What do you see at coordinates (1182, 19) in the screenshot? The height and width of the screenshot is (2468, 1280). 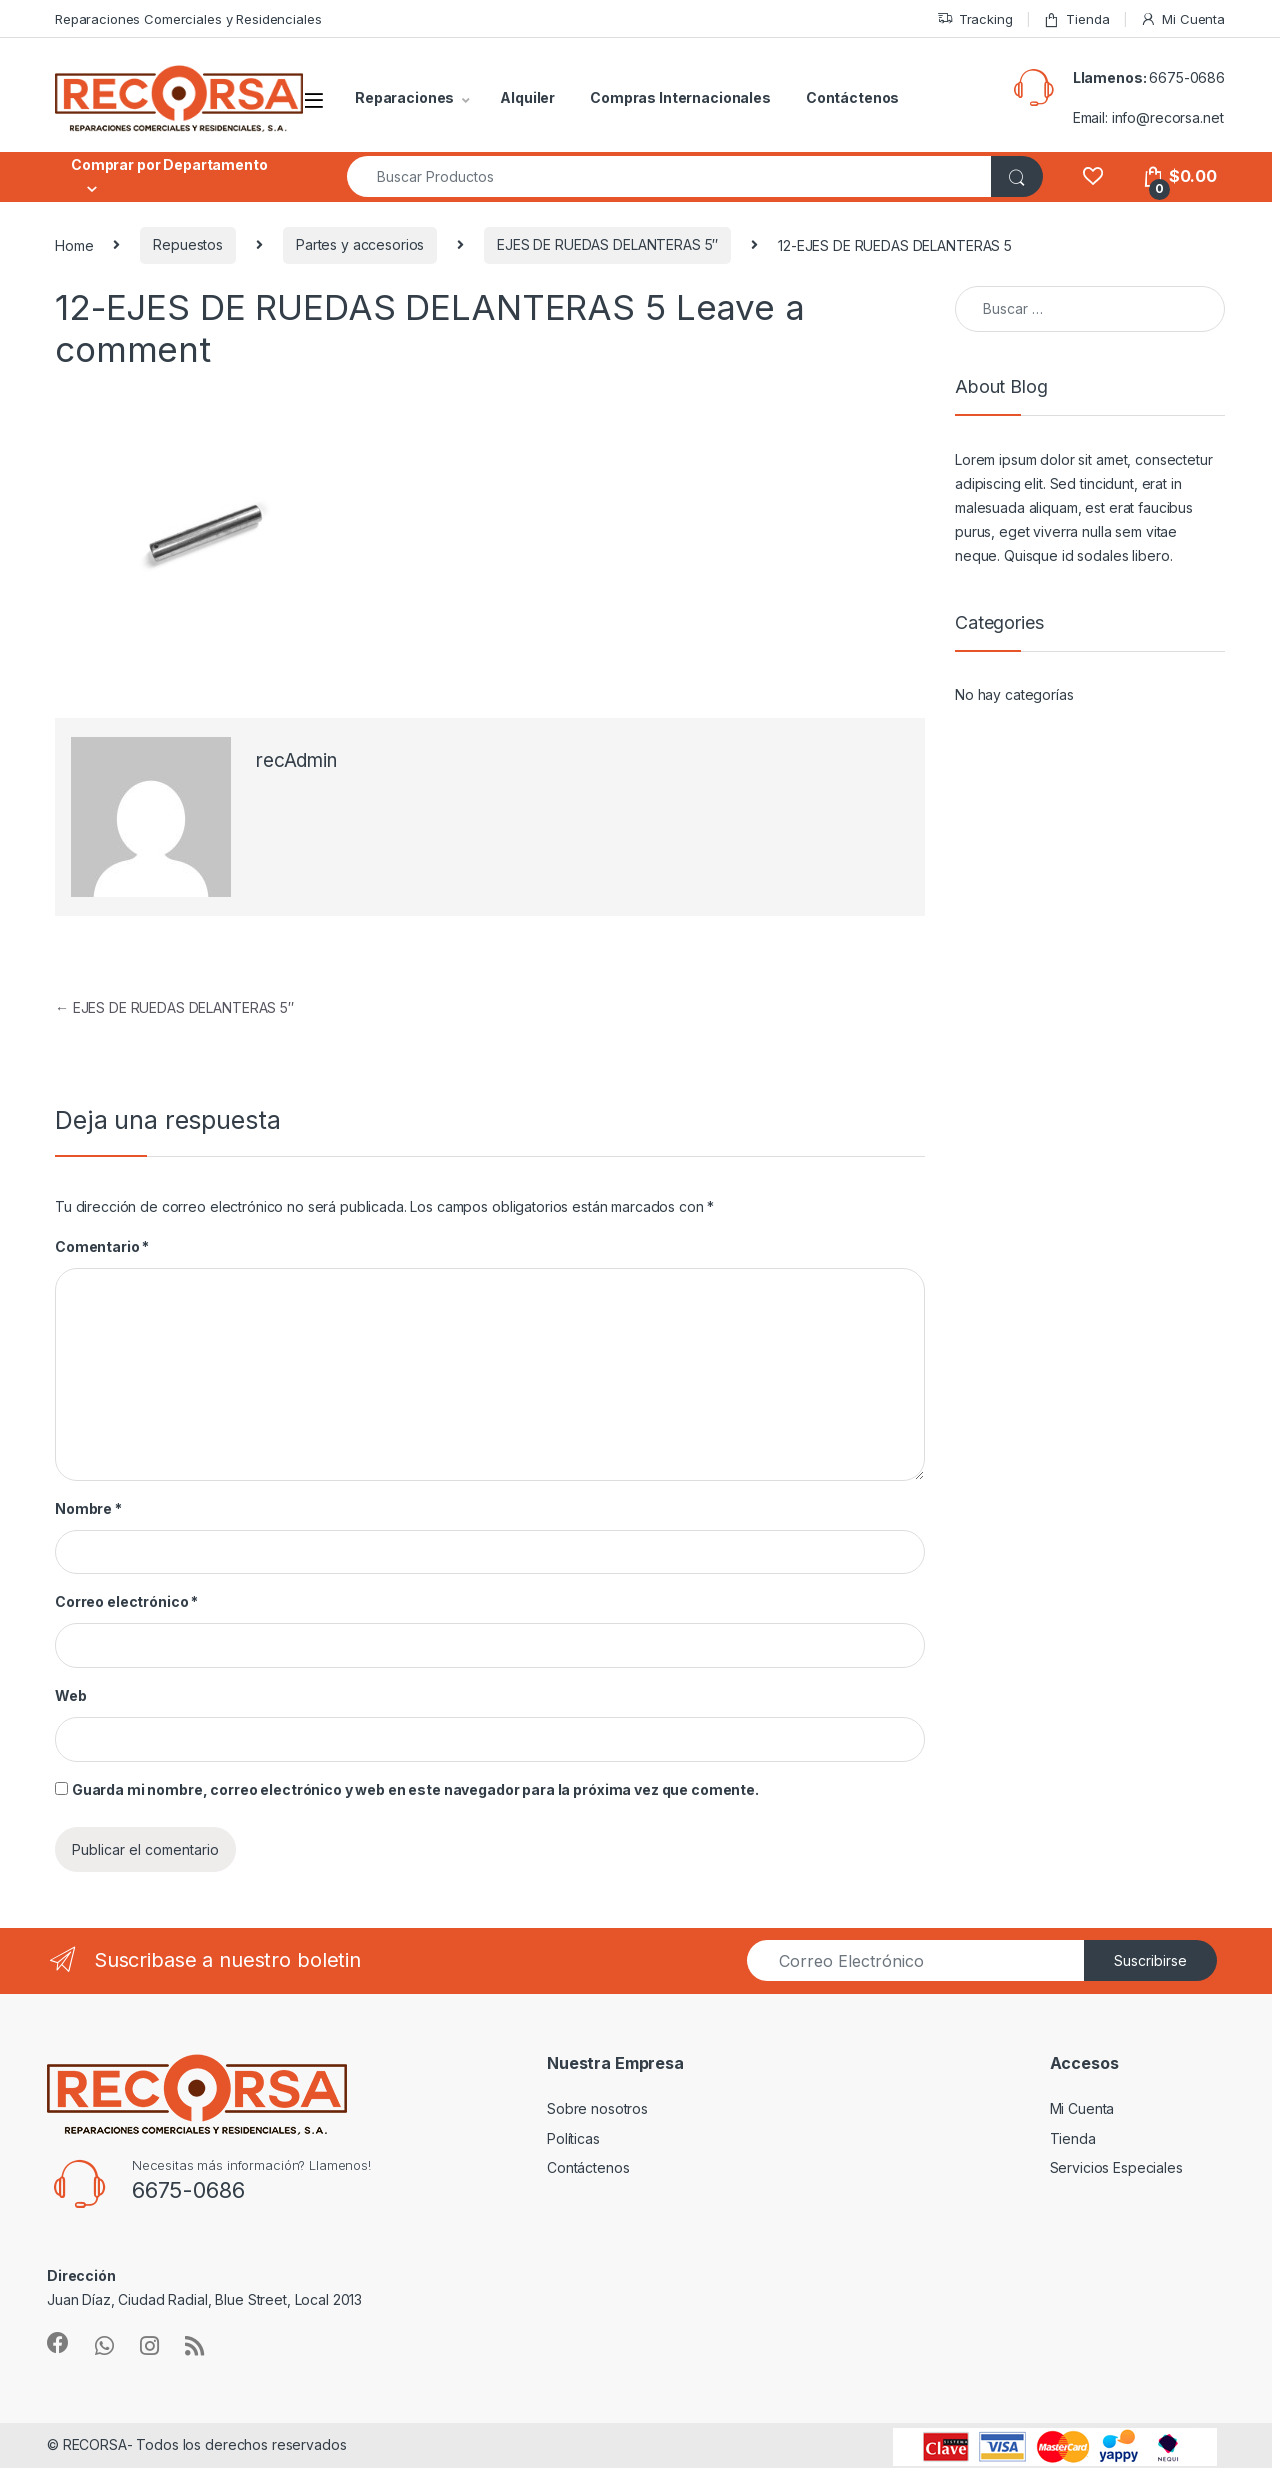 I see `Mi Cuenta` at bounding box center [1182, 19].